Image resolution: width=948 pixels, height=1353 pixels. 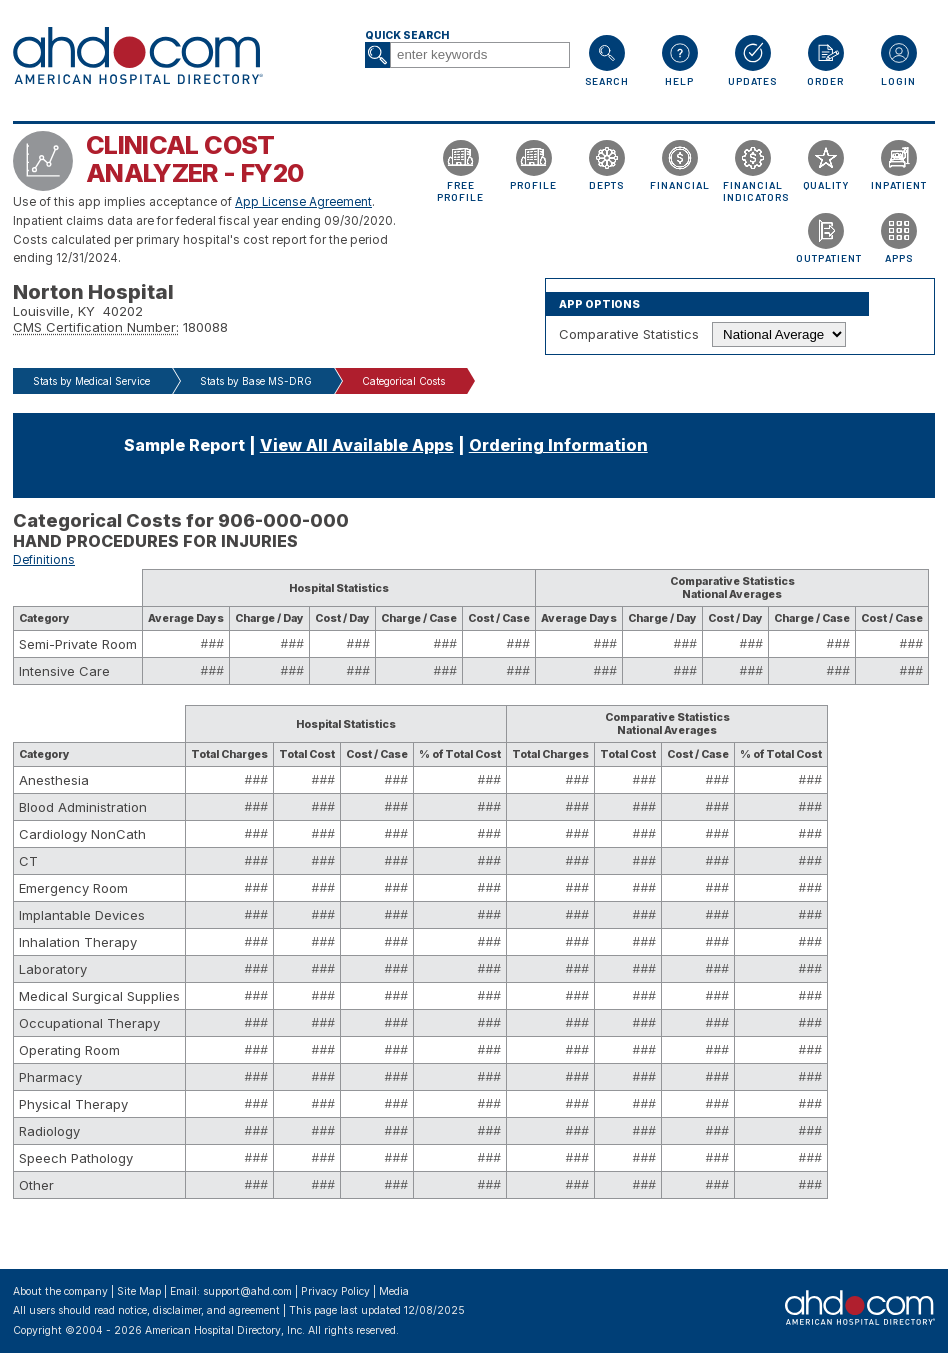 I want to click on Site Map, so click(x=139, y=1291).